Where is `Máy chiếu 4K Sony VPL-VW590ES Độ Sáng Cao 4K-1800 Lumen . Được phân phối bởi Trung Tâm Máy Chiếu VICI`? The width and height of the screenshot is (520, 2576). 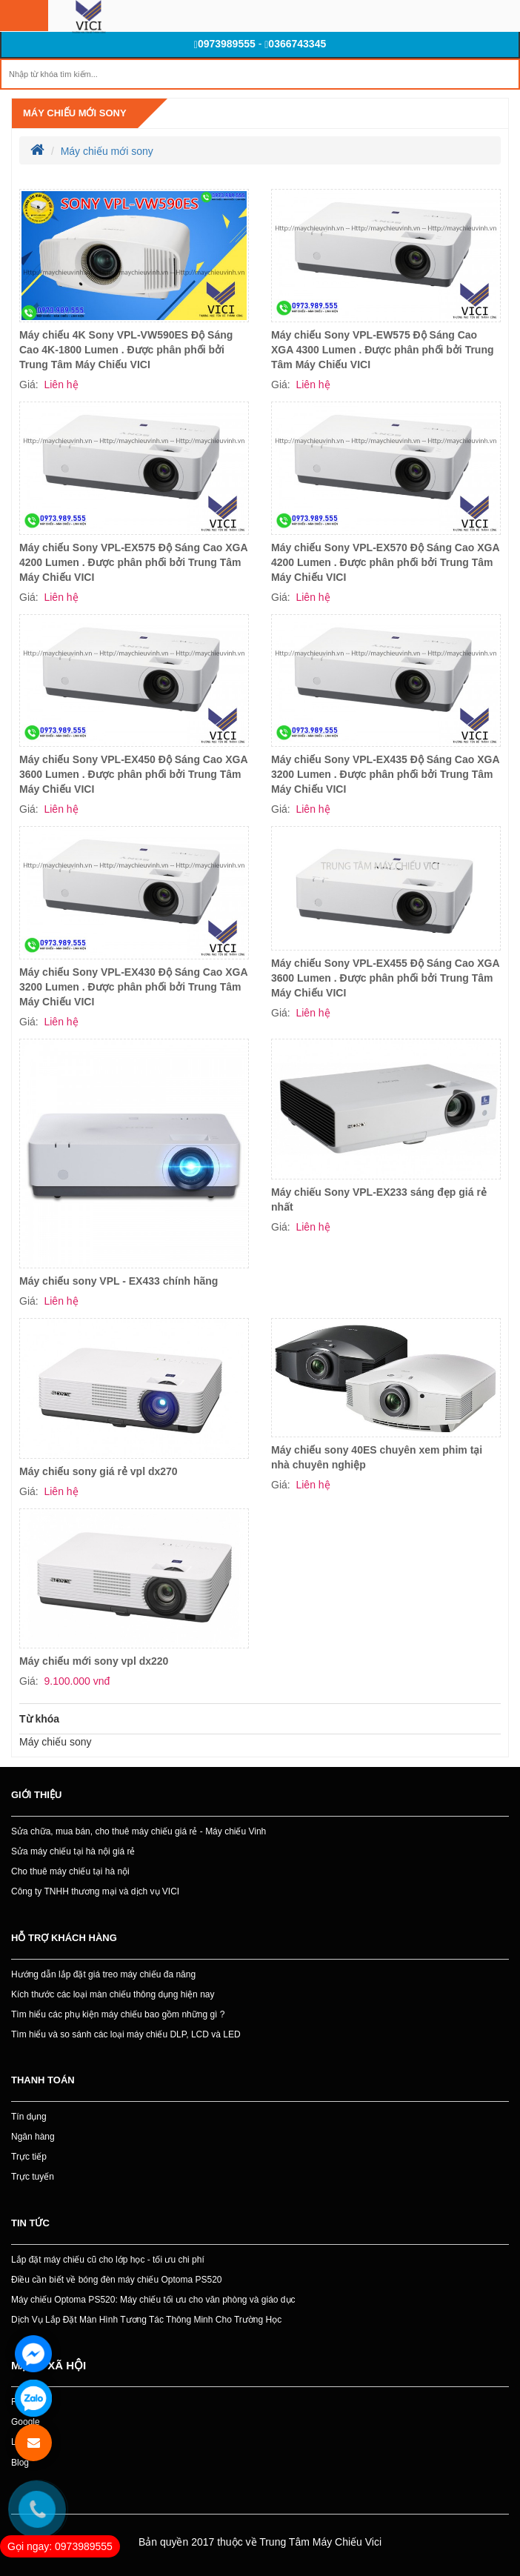 Máy chiếu 4K Sony VPL-VW590ES Độ Sáng Cao 4K-1800 Lumen . Được phân phối bởi Trung Tâm Máy Chiếu VICI is located at coordinates (126, 349).